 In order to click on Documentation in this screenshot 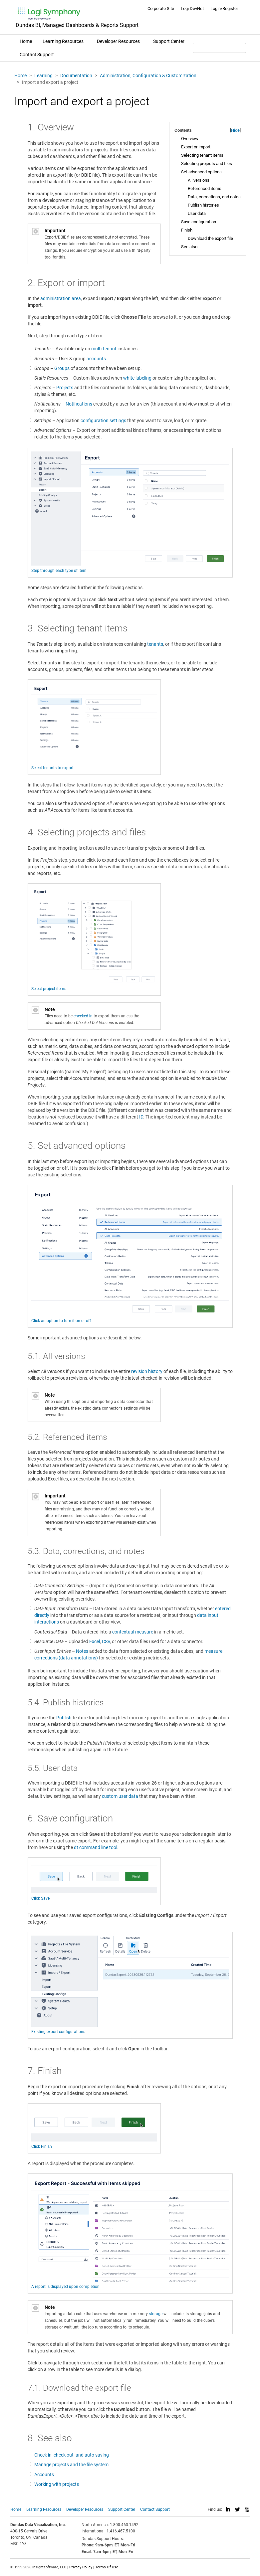, I will do `click(76, 75)`.